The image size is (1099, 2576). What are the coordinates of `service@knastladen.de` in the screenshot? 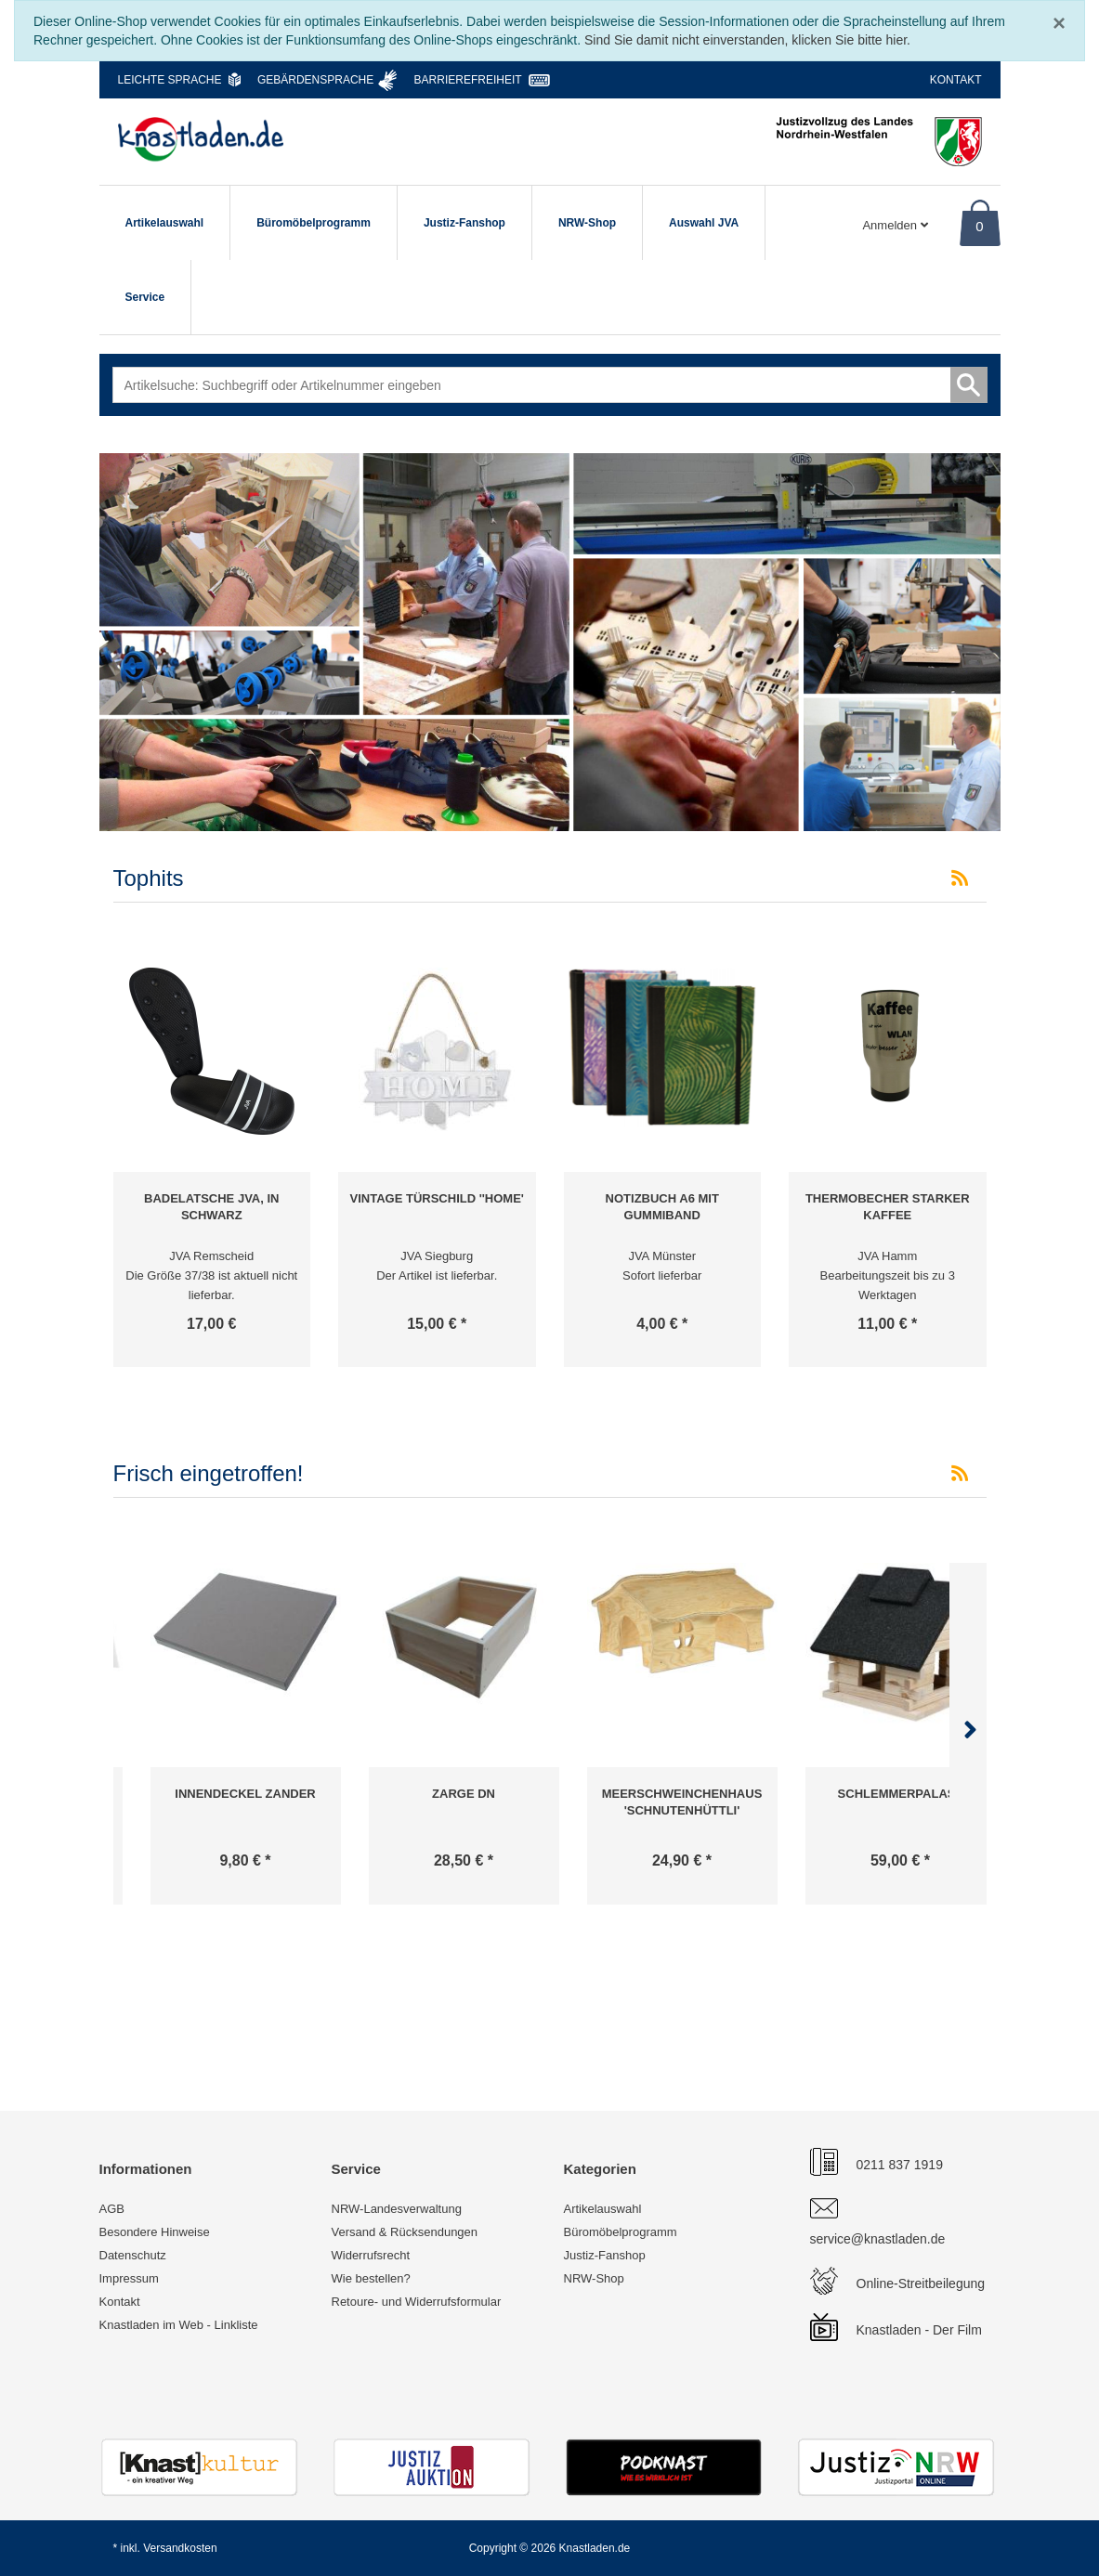 It's located at (878, 2238).